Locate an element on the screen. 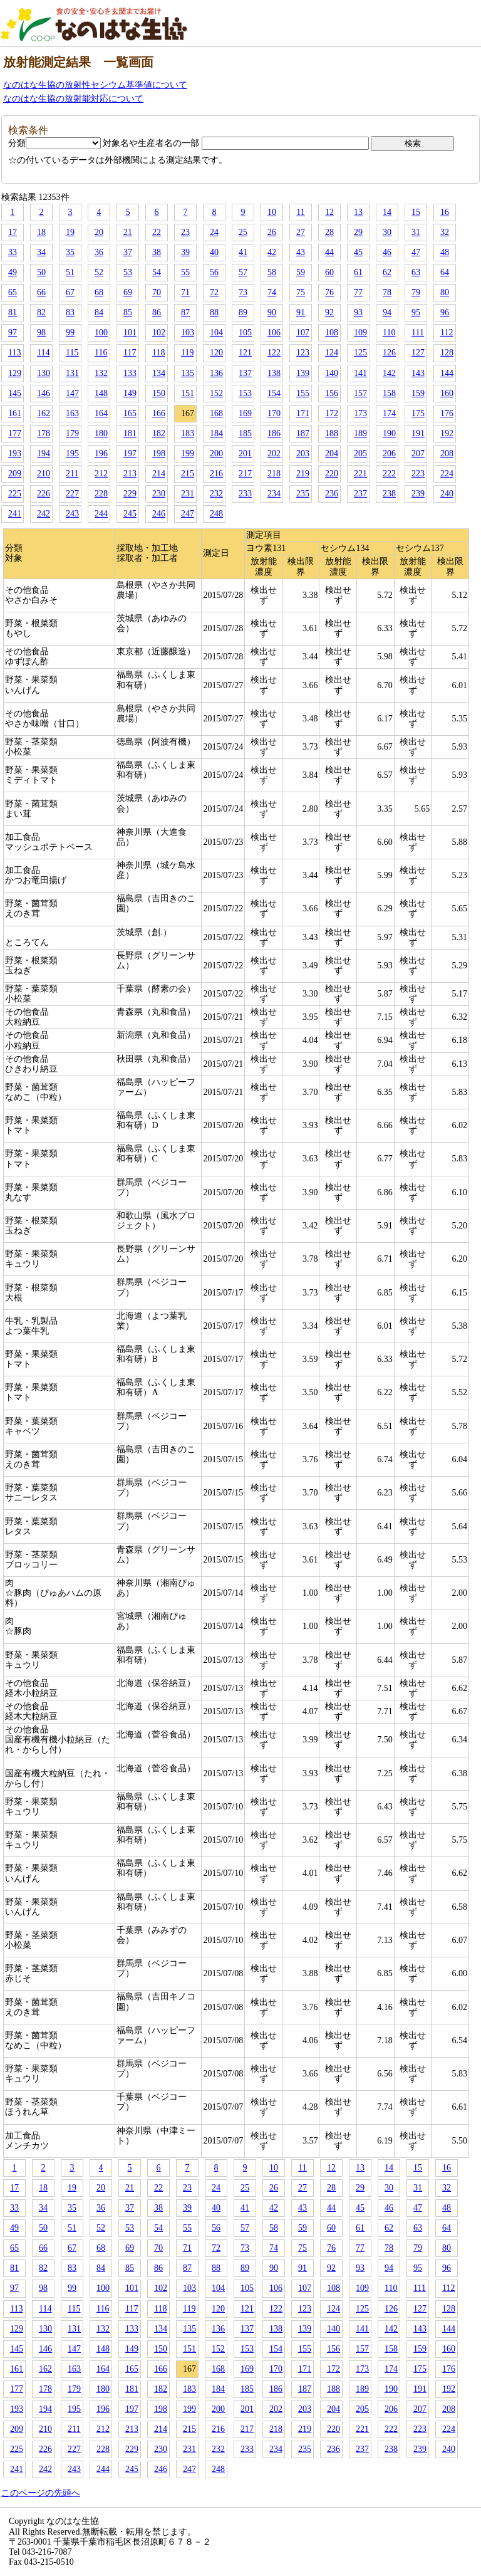  118 is located at coordinates (158, 352).